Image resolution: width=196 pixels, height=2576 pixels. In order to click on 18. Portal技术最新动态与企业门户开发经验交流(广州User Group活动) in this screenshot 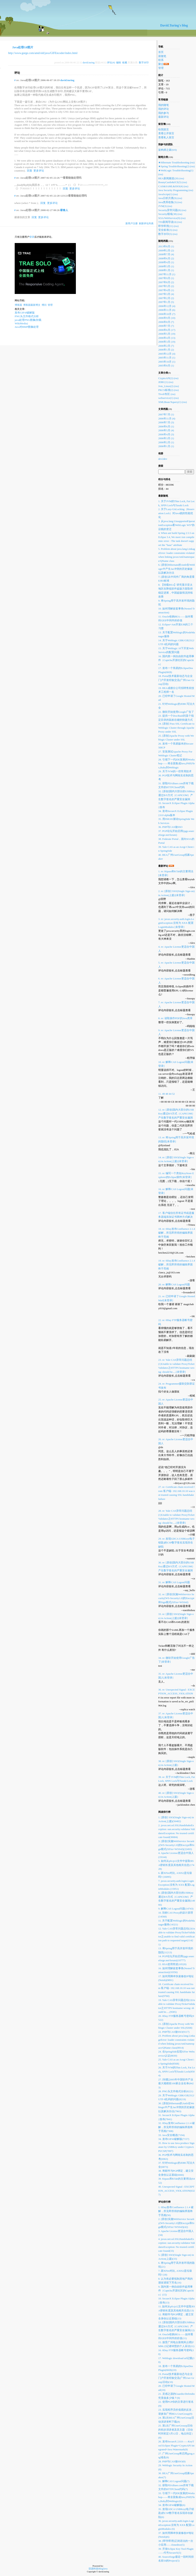, I will do `click(176, 679)`.